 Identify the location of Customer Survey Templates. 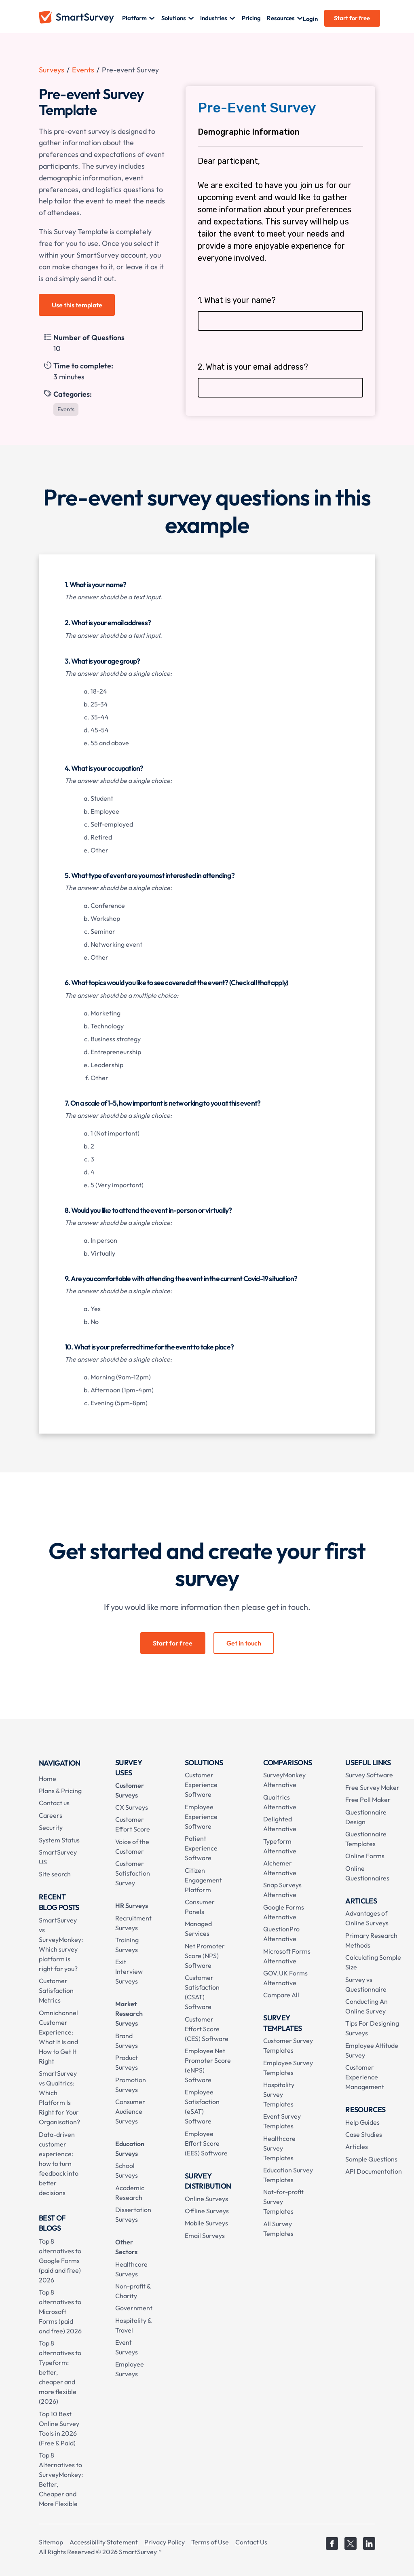
(288, 2045).